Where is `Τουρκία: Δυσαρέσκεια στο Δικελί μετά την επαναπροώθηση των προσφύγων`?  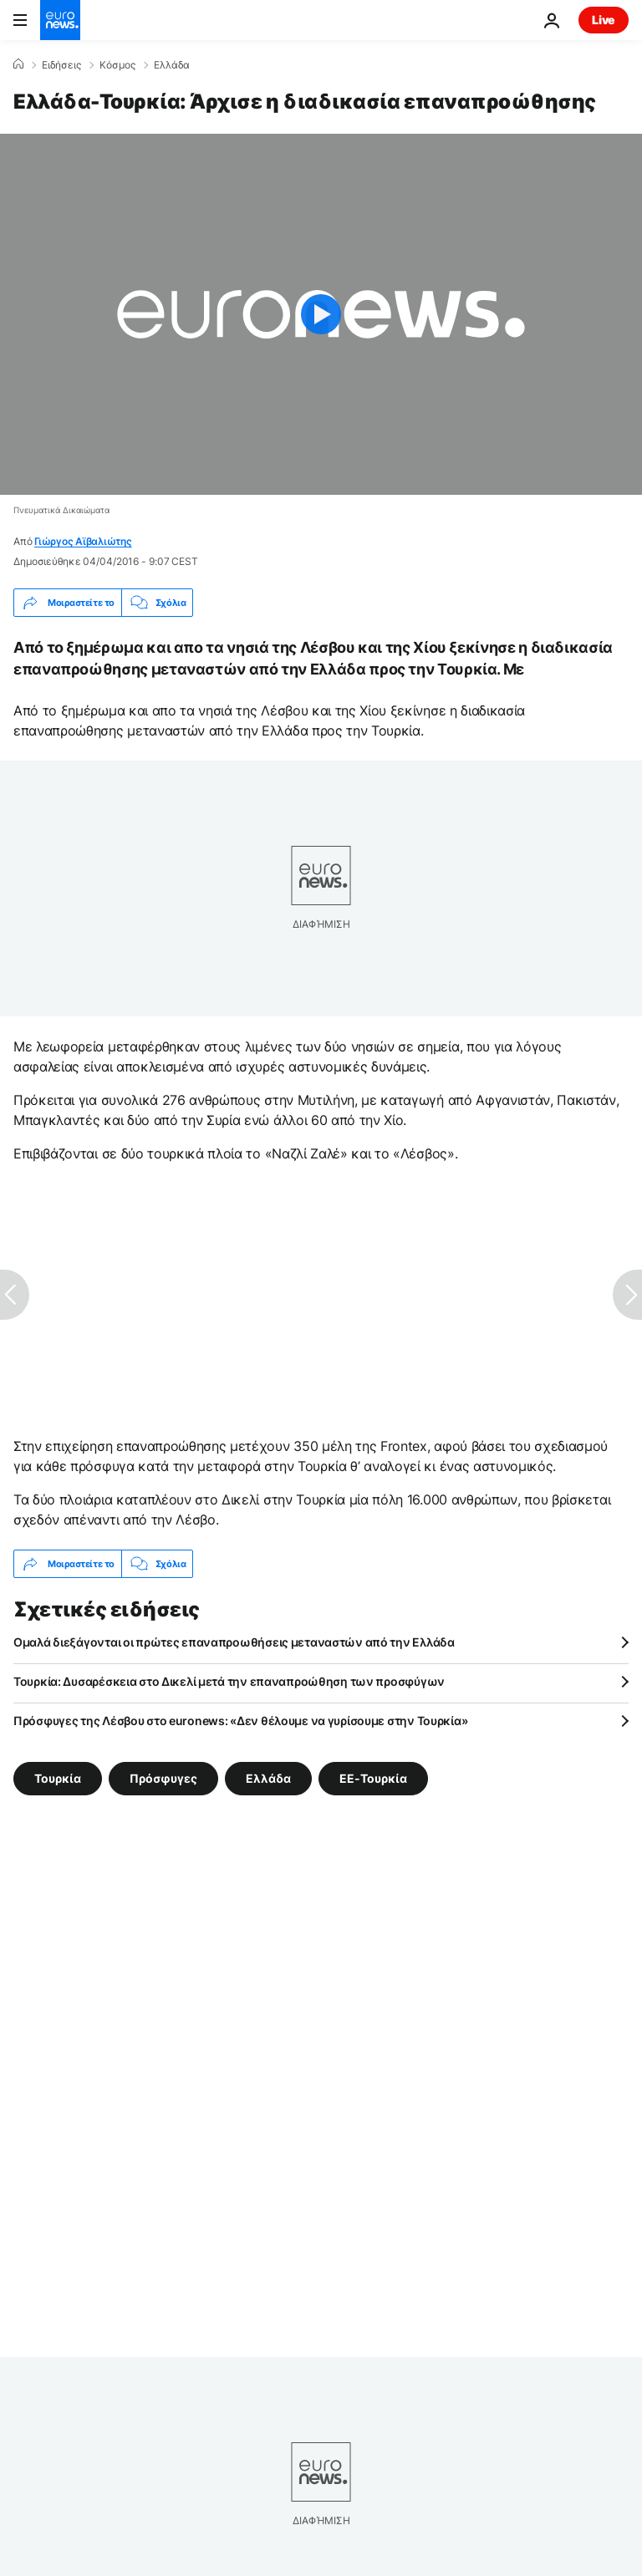
Τουρκία: Δυσαρέσκεια στο Δικελί μετά την επαναπροώθηση των προσφύγων is located at coordinates (229, 1681).